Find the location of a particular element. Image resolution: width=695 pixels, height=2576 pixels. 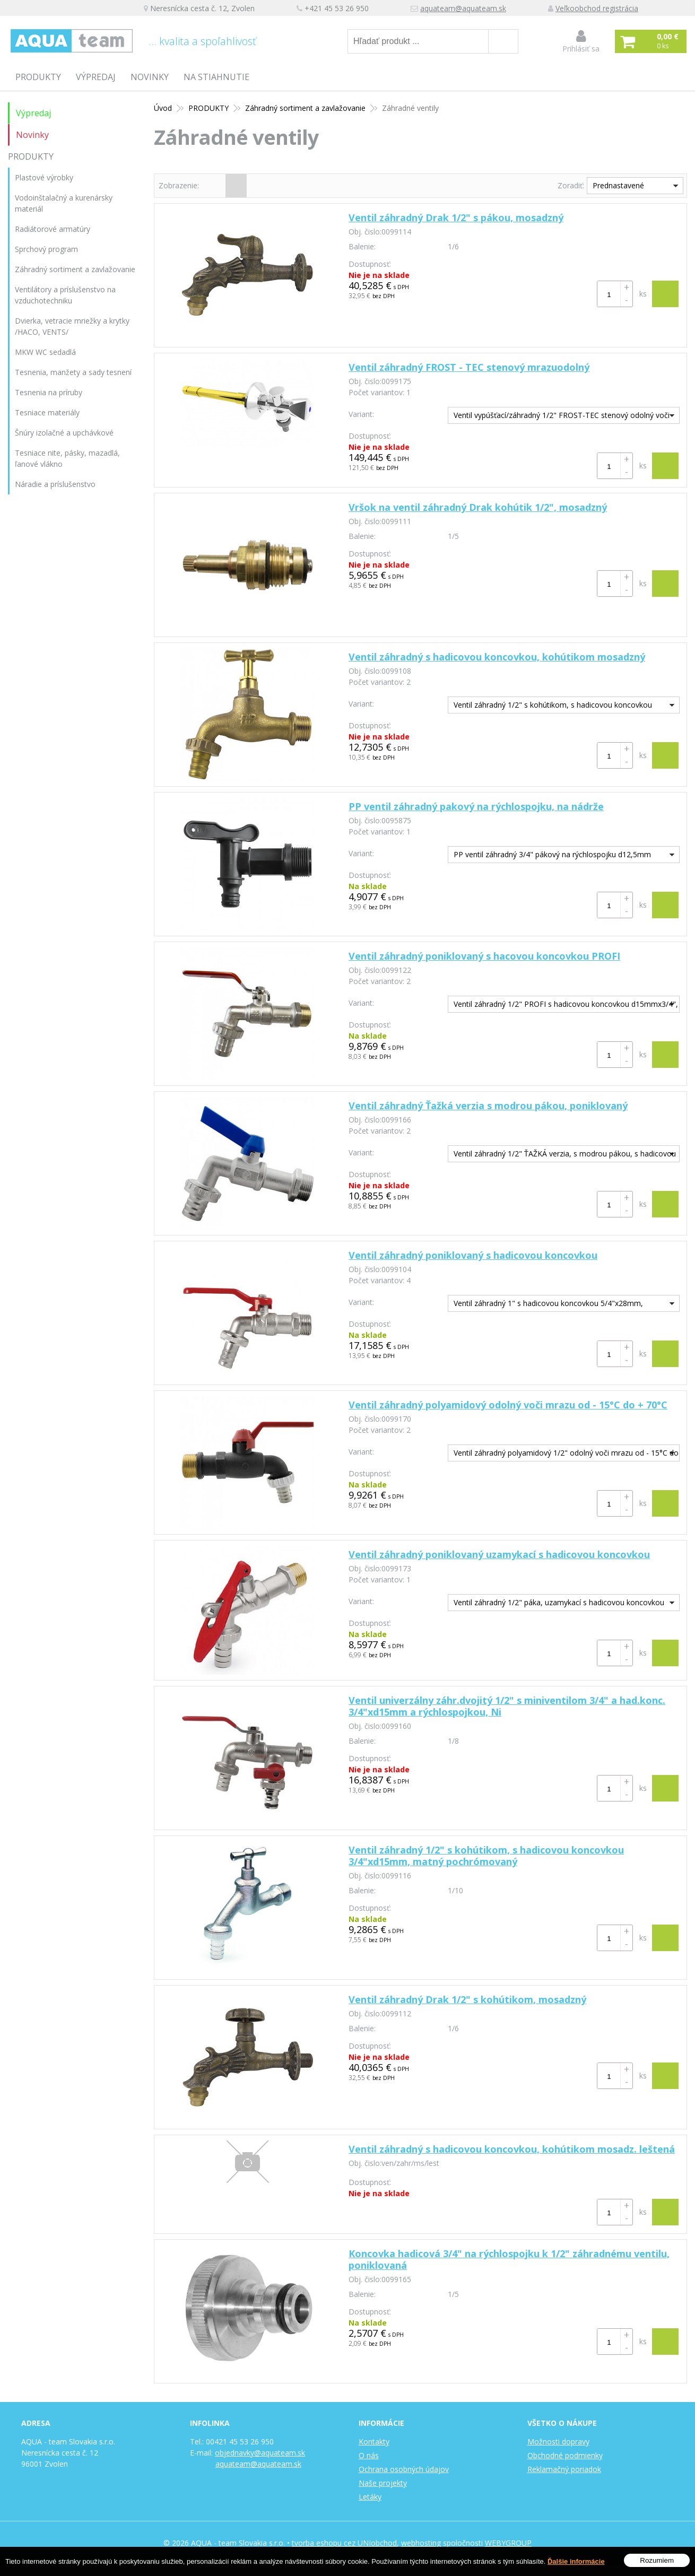

Letáky is located at coordinates (370, 2497).